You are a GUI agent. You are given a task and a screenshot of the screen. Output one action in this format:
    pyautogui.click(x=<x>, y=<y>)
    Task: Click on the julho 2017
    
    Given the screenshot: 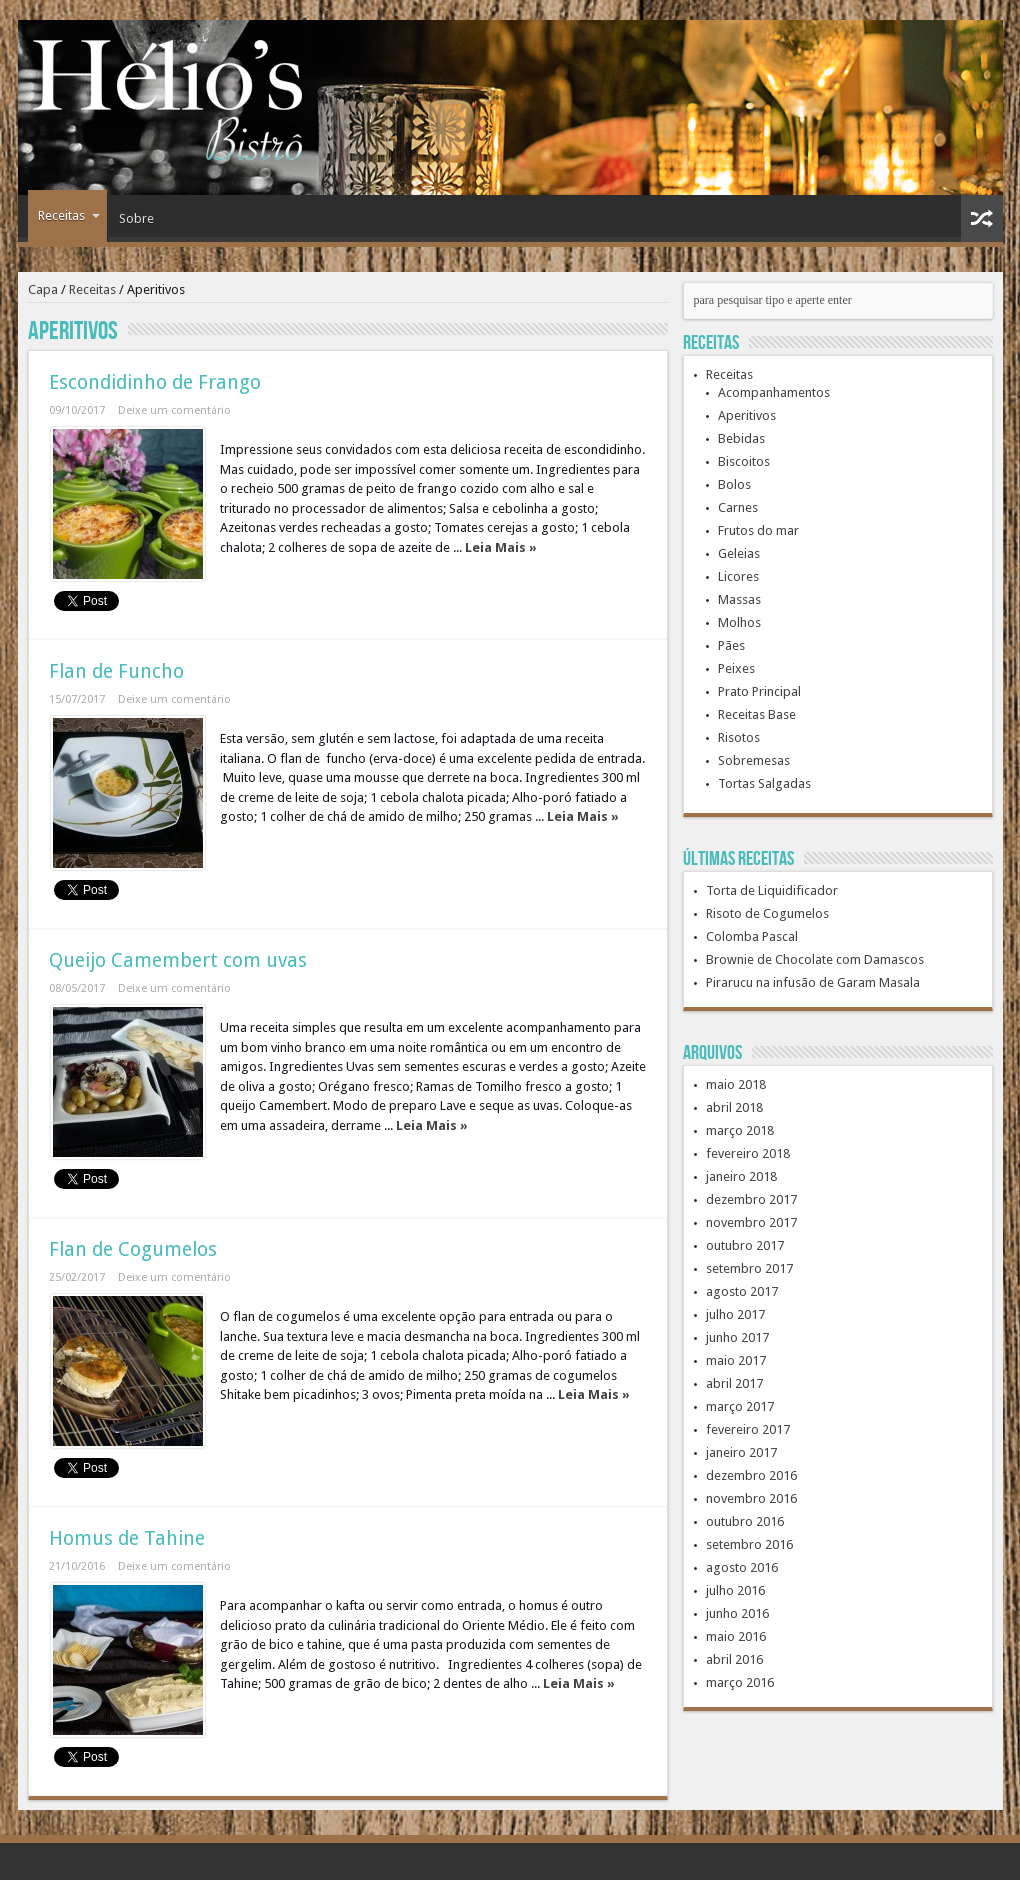 What is the action you would take?
    pyautogui.click(x=735, y=1314)
    